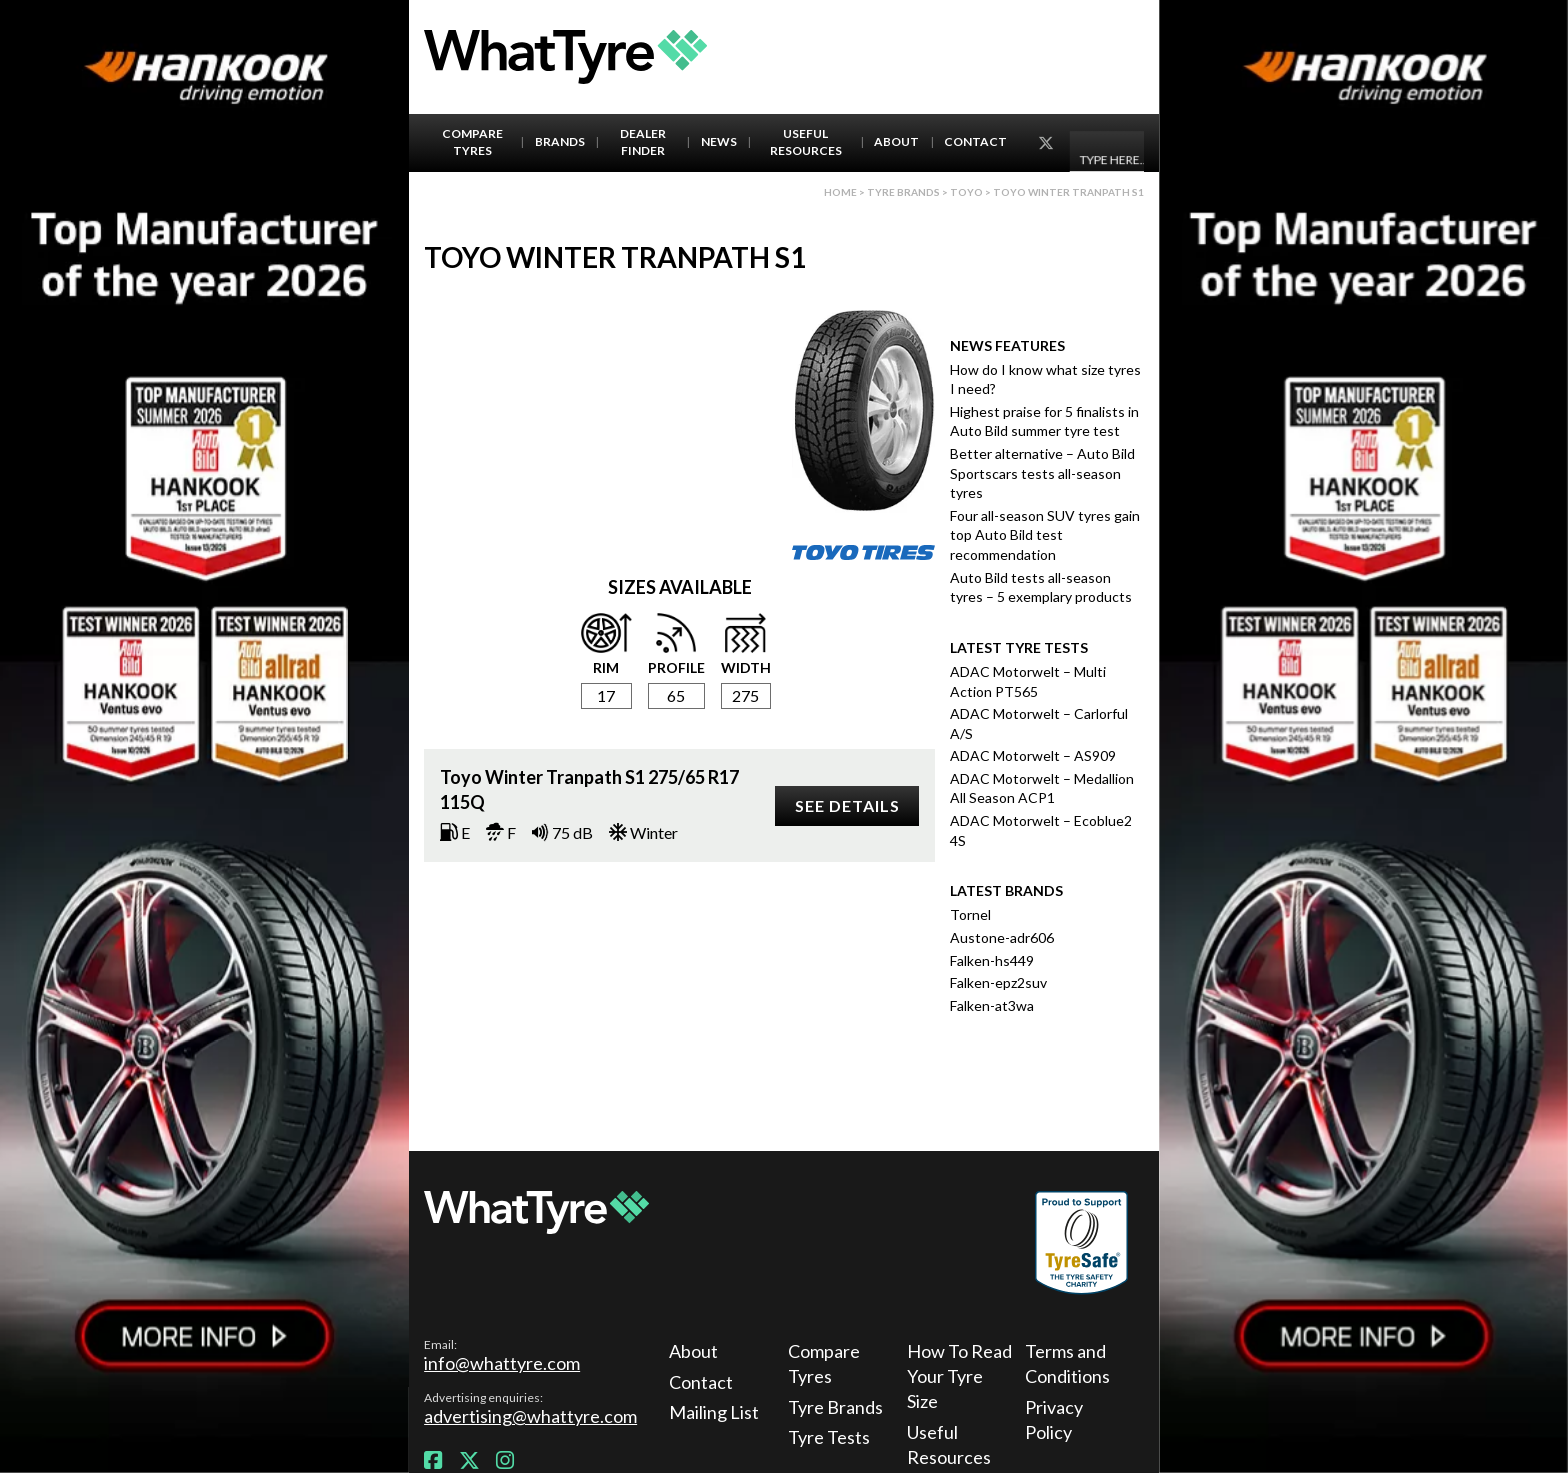 This screenshot has width=1568, height=1473. I want to click on How To Read Your Tyre Size, so click(959, 1376).